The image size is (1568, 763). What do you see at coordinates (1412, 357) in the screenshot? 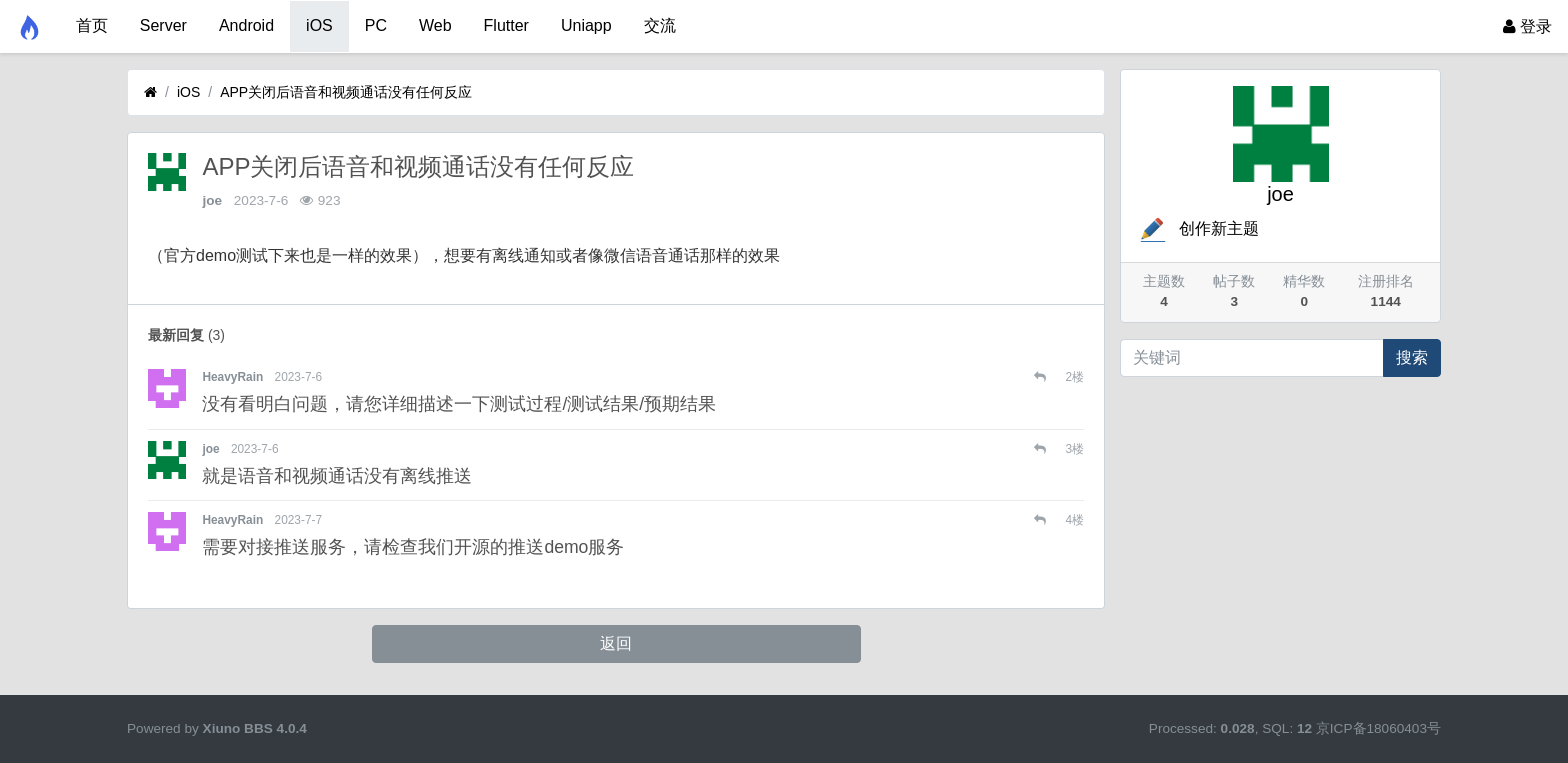
I see `搜索` at bounding box center [1412, 357].